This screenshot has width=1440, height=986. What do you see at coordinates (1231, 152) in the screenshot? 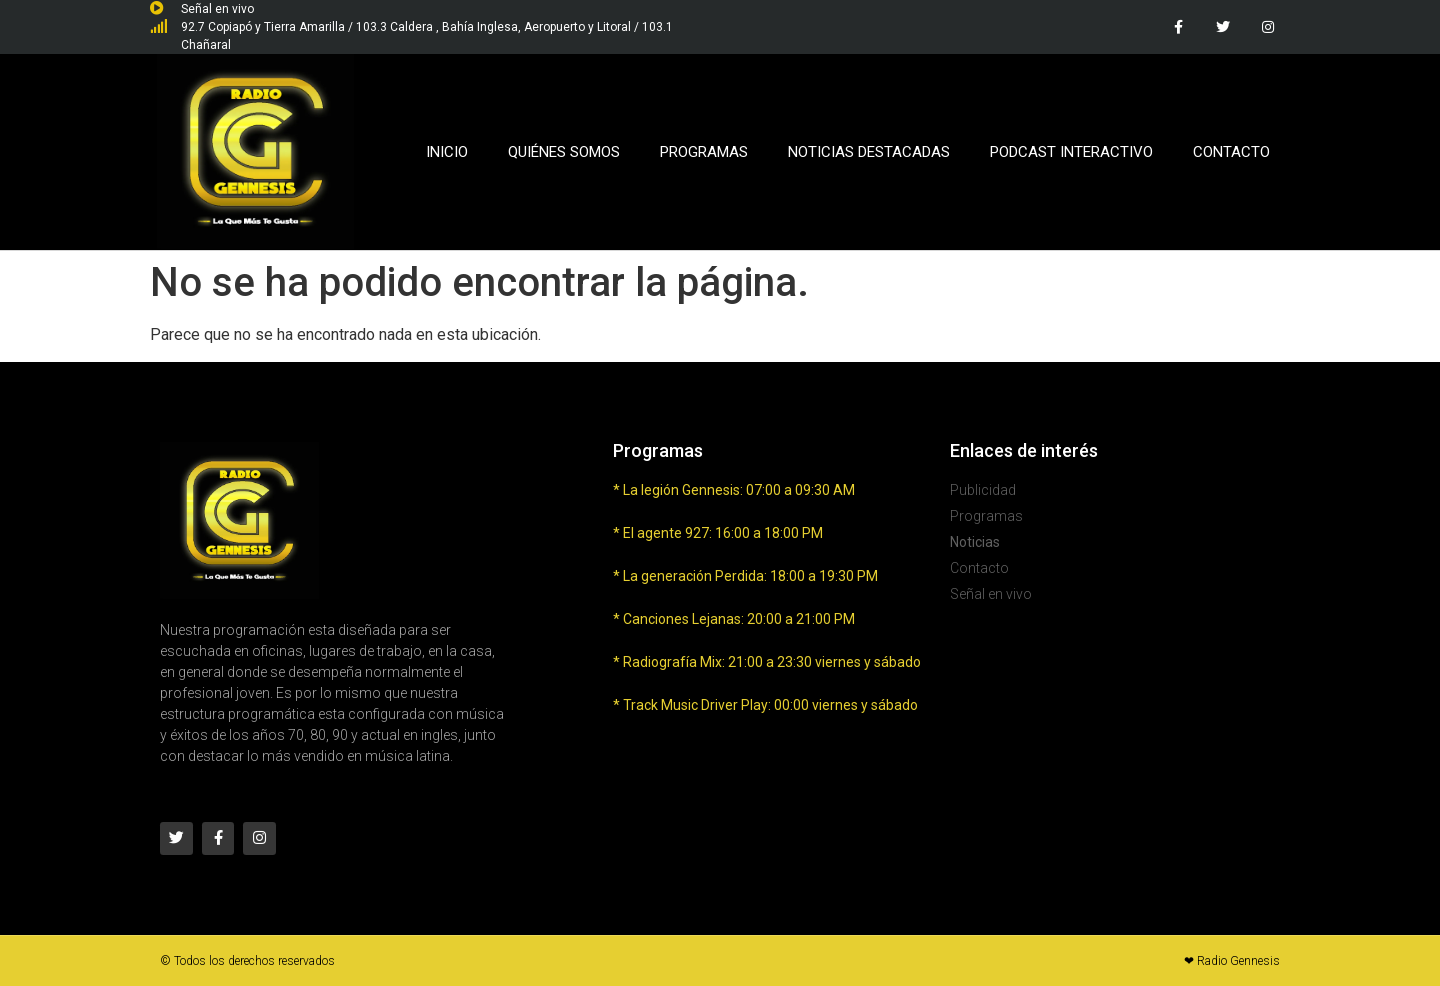
I see `Contacto` at bounding box center [1231, 152].